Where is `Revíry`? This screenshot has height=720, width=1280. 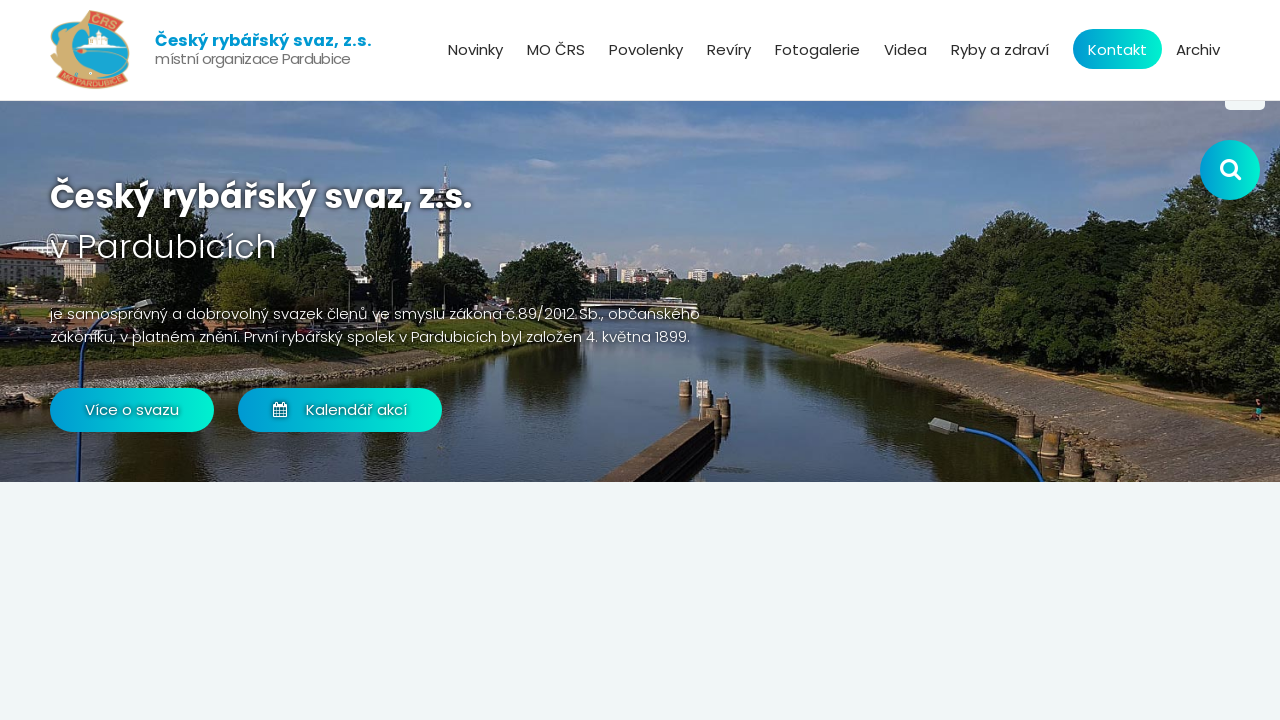
Revíry is located at coordinates (729, 49).